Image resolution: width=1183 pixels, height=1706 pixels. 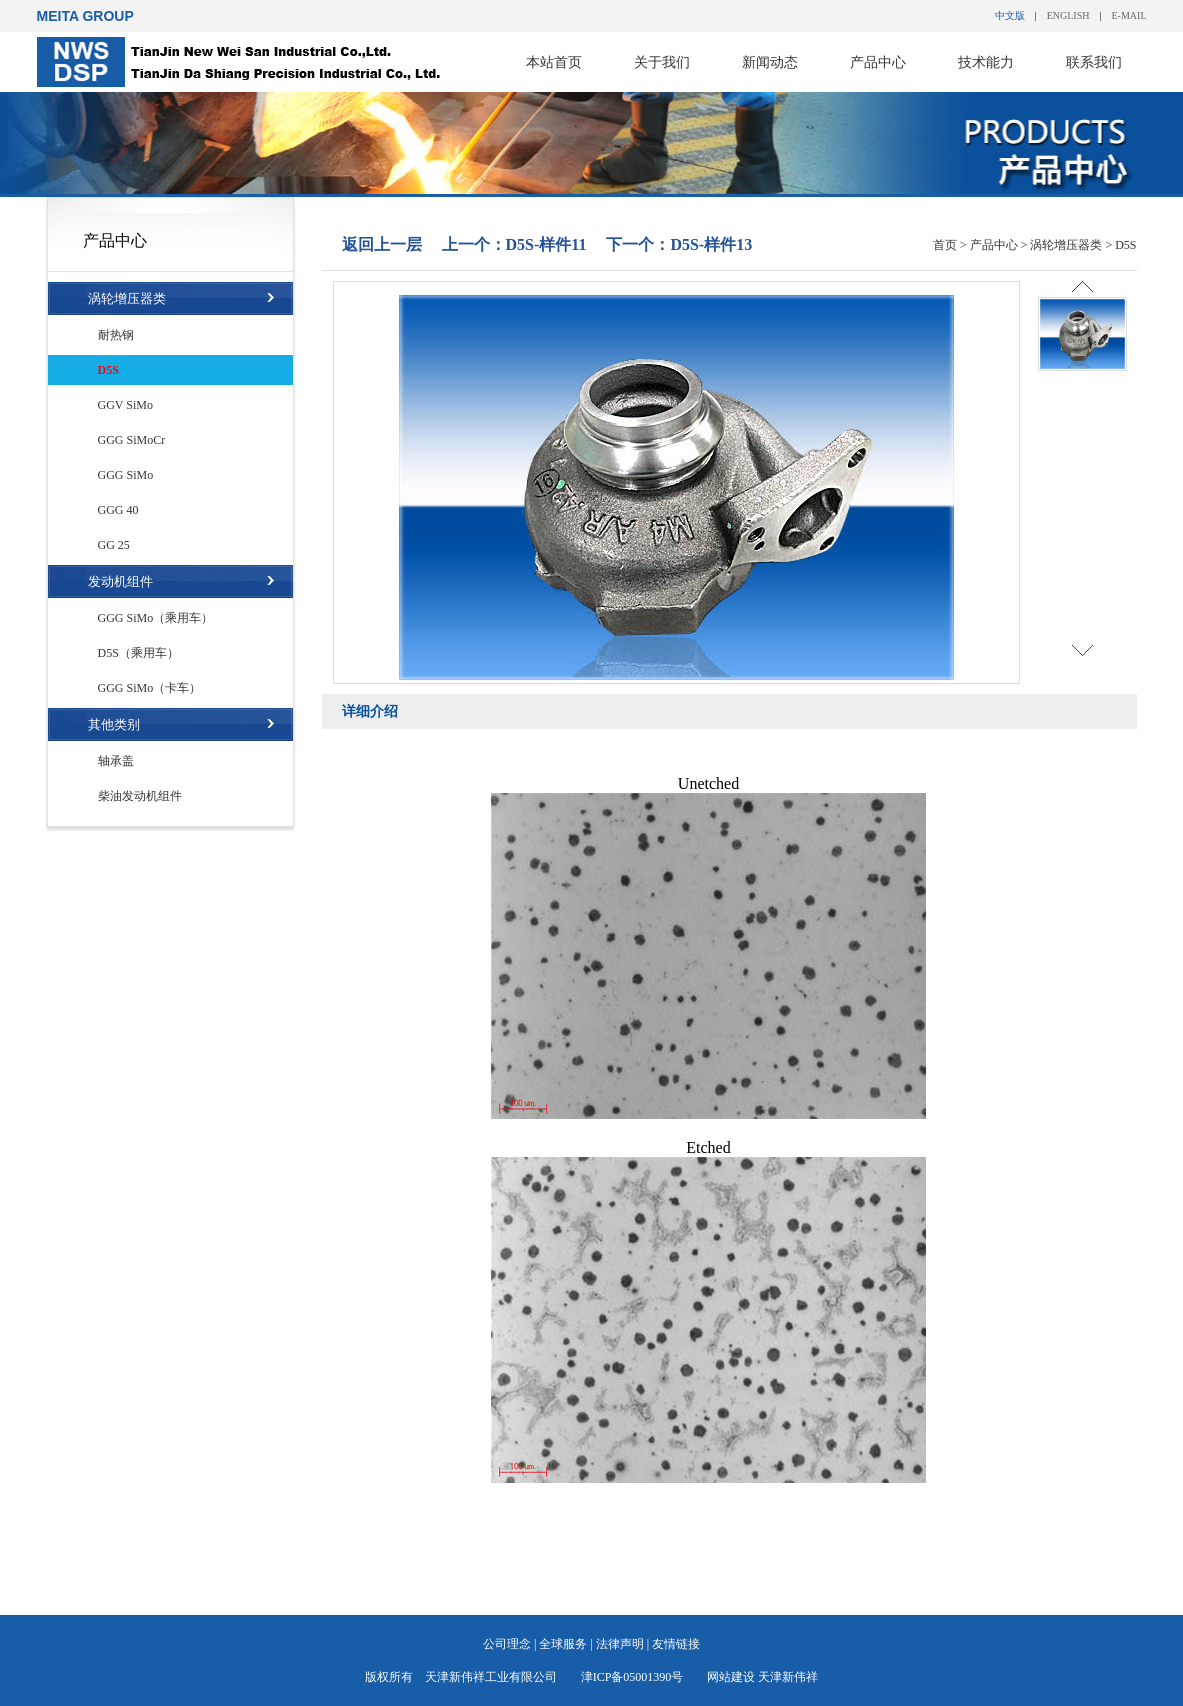 What do you see at coordinates (676, 1644) in the screenshot?
I see `友情链接` at bounding box center [676, 1644].